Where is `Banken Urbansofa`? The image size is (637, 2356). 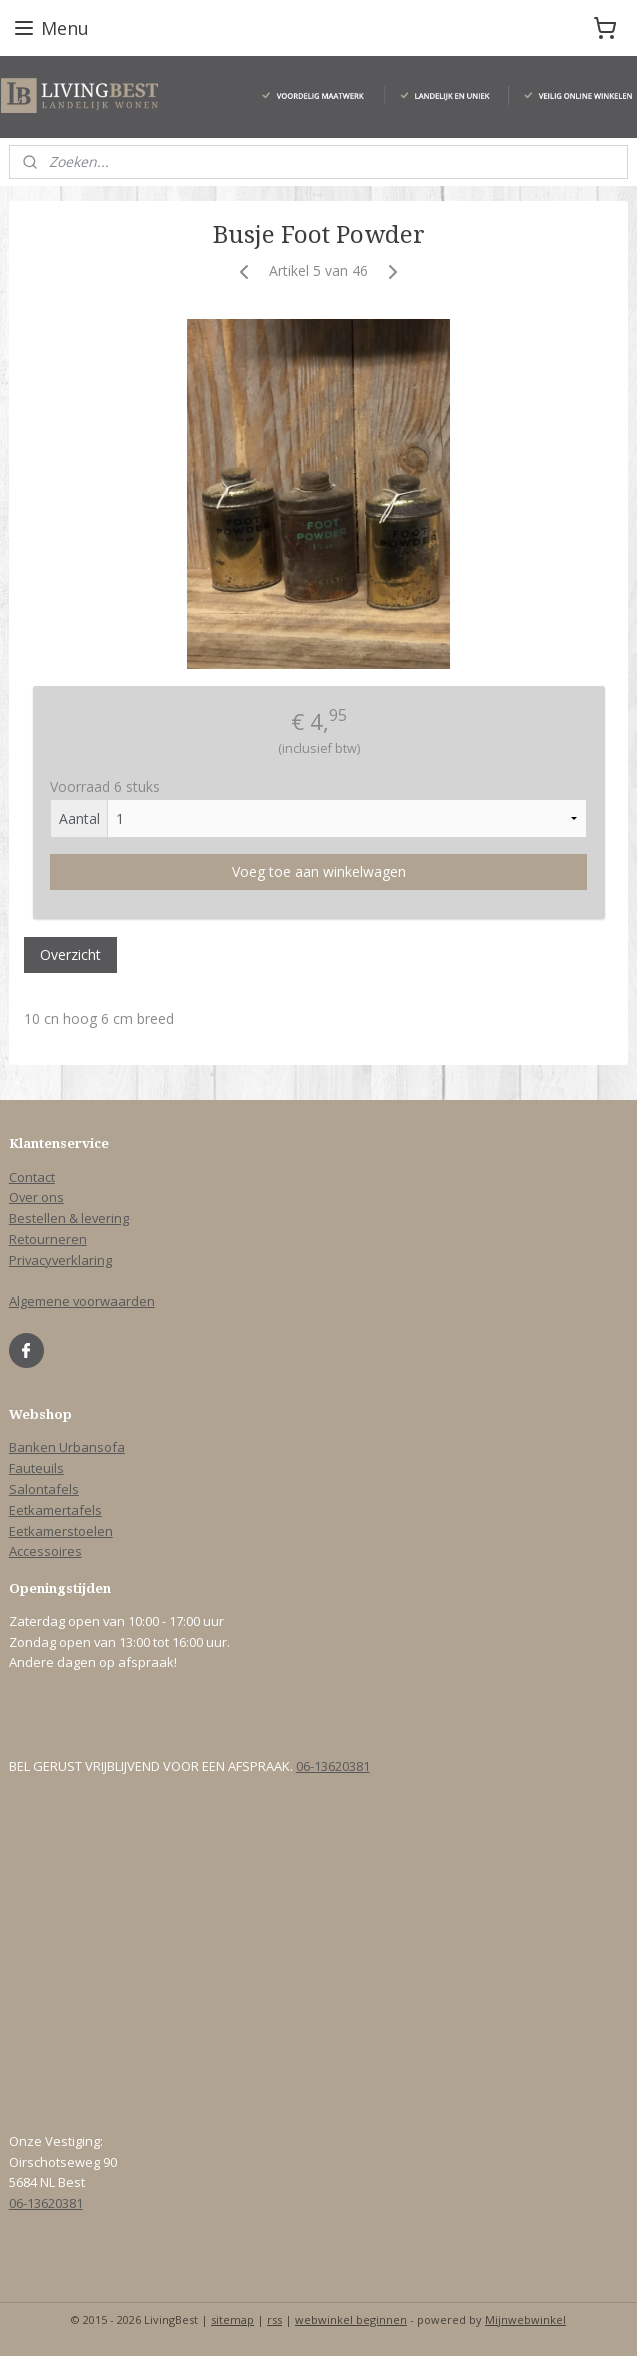 Banken Urbansofa is located at coordinates (67, 1447).